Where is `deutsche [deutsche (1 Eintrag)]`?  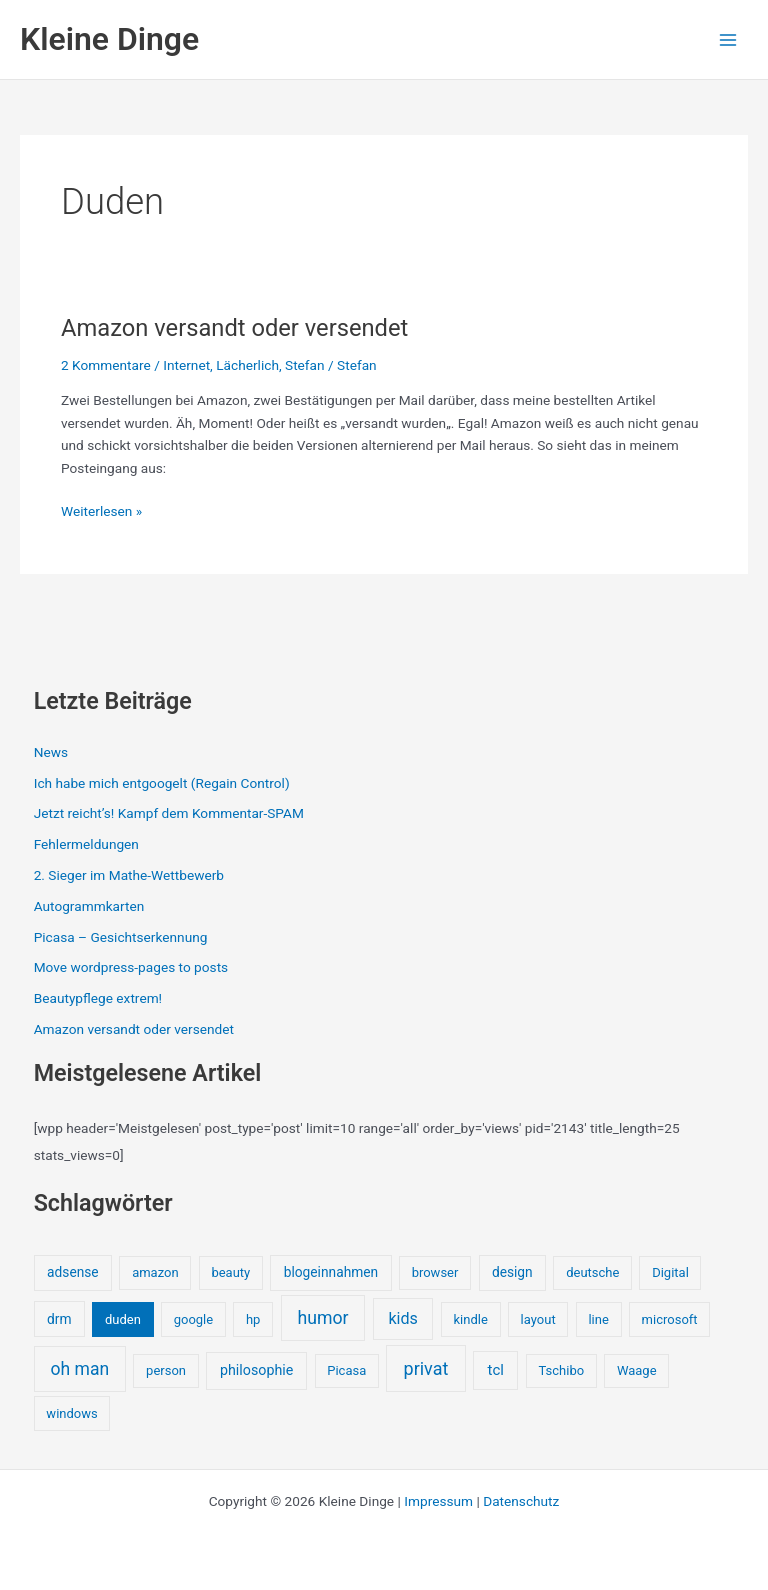 deutsche [deutsche (1 Eintrag)] is located at coordinates (592, 1272).